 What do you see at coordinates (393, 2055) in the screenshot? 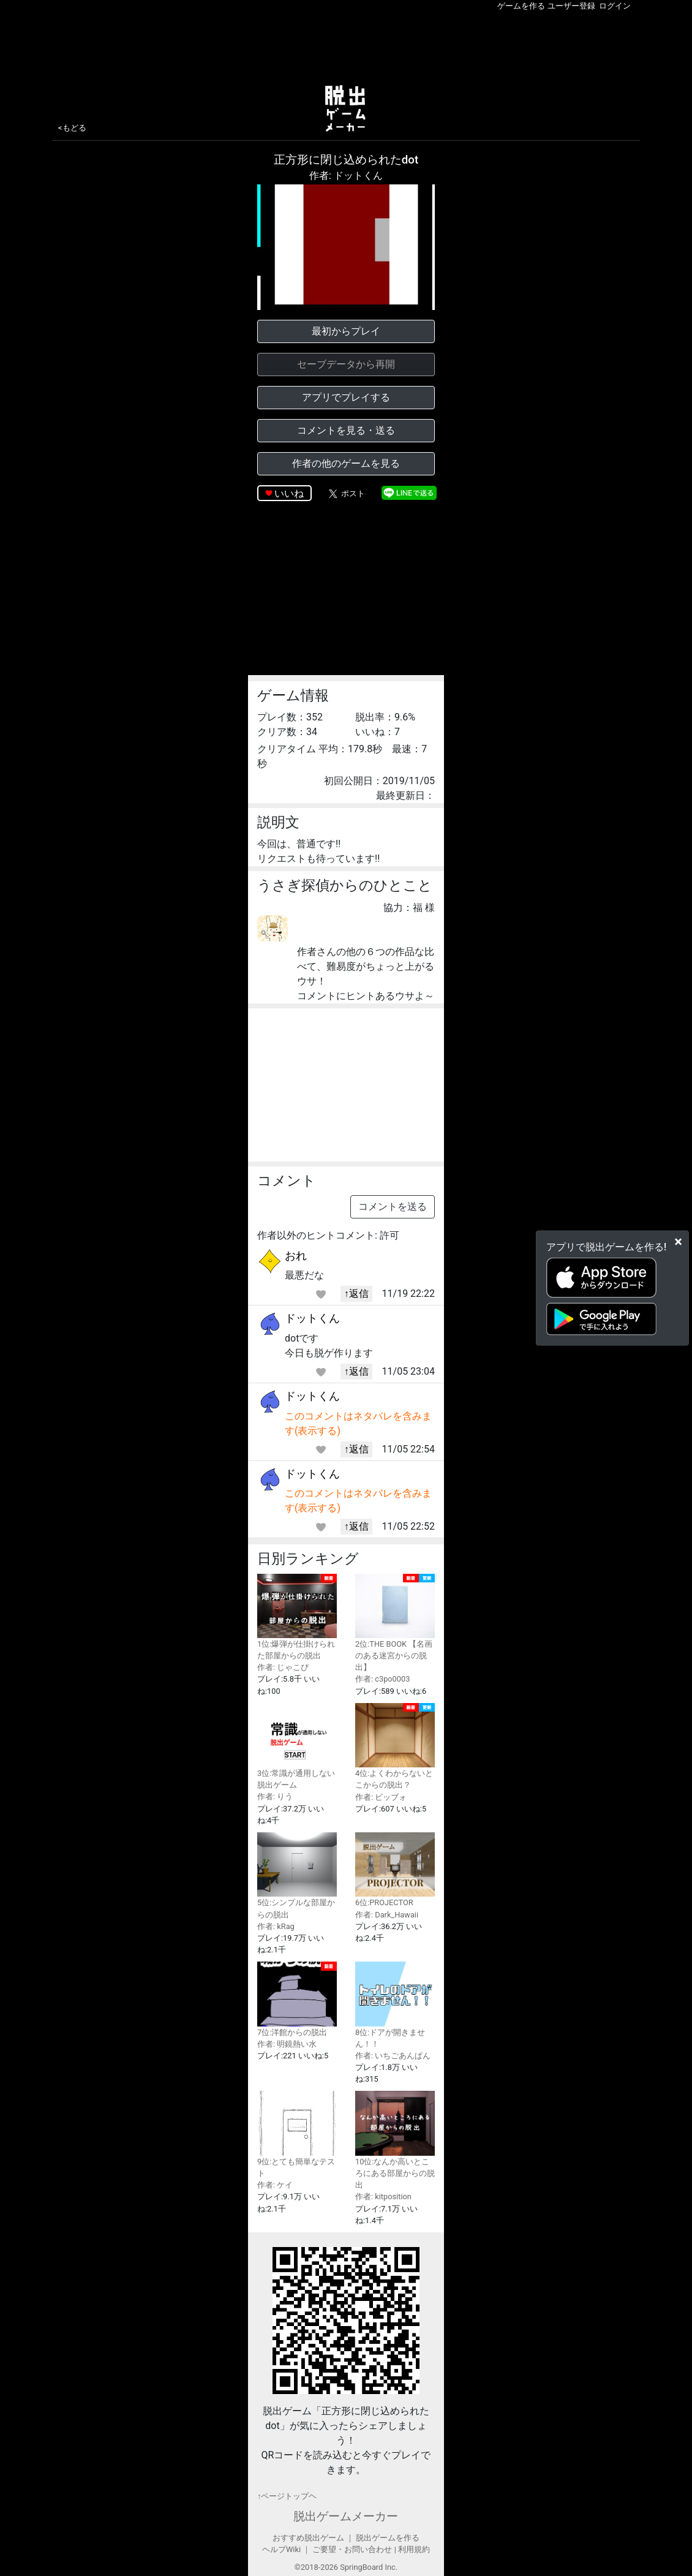
I see `作者: いちごあんぱん` at bounding box center [393, 2055].